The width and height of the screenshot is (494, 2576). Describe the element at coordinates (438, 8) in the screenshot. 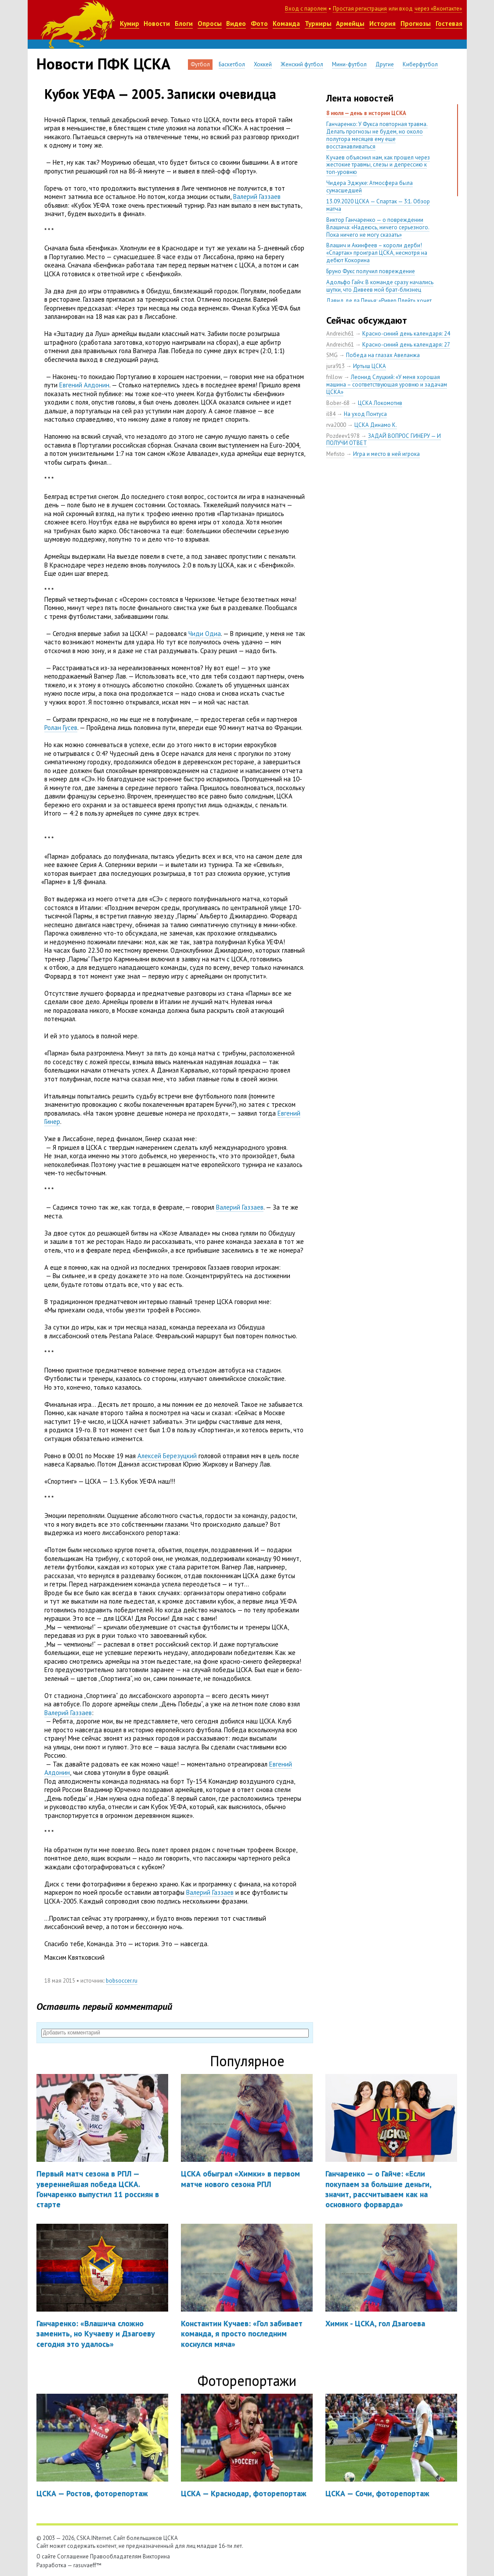

I see `через «Вконтакте»` at that location.